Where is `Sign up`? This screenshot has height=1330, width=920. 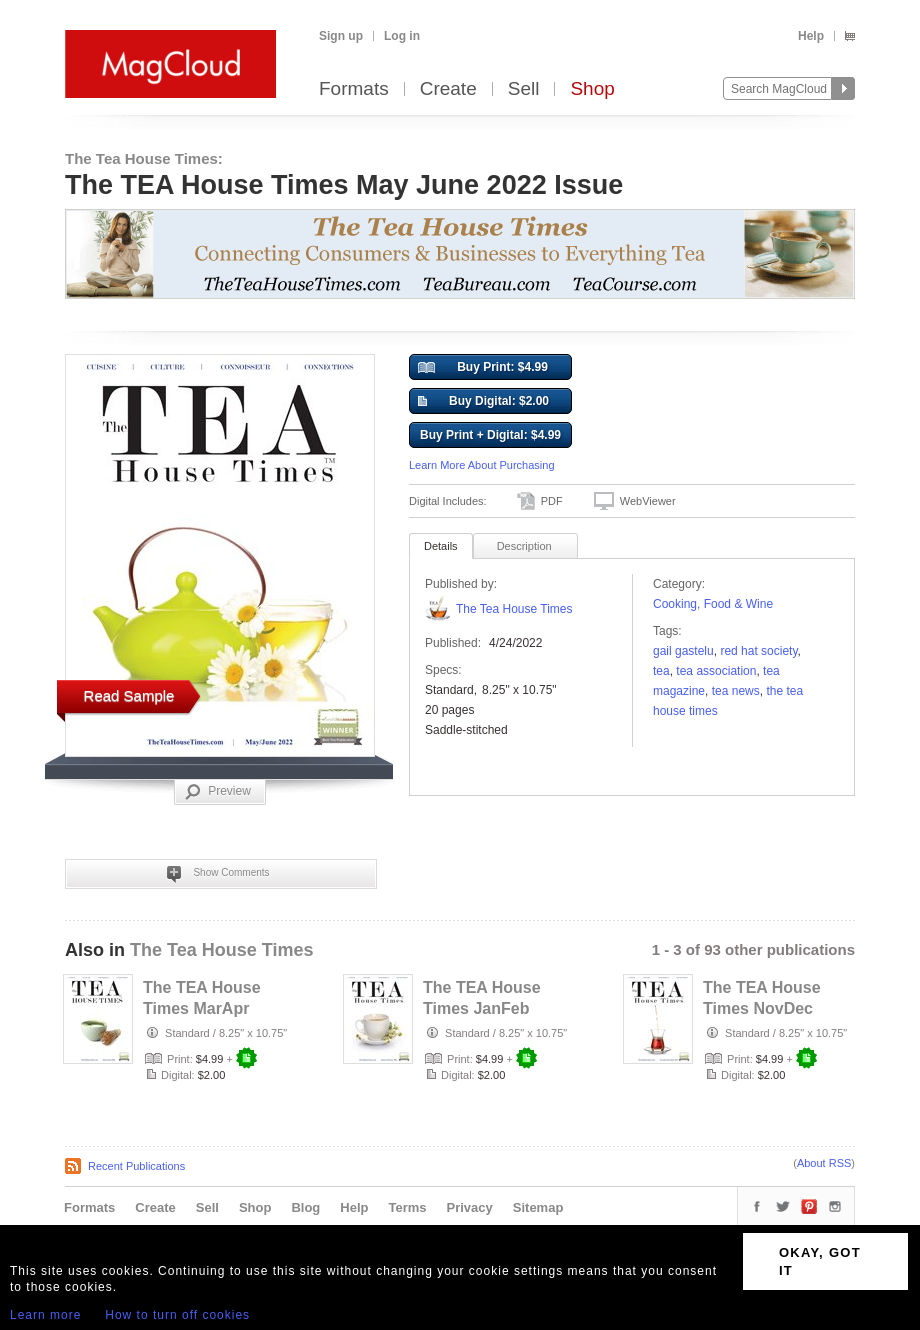
Sign up is located at coordinates (341, 36).